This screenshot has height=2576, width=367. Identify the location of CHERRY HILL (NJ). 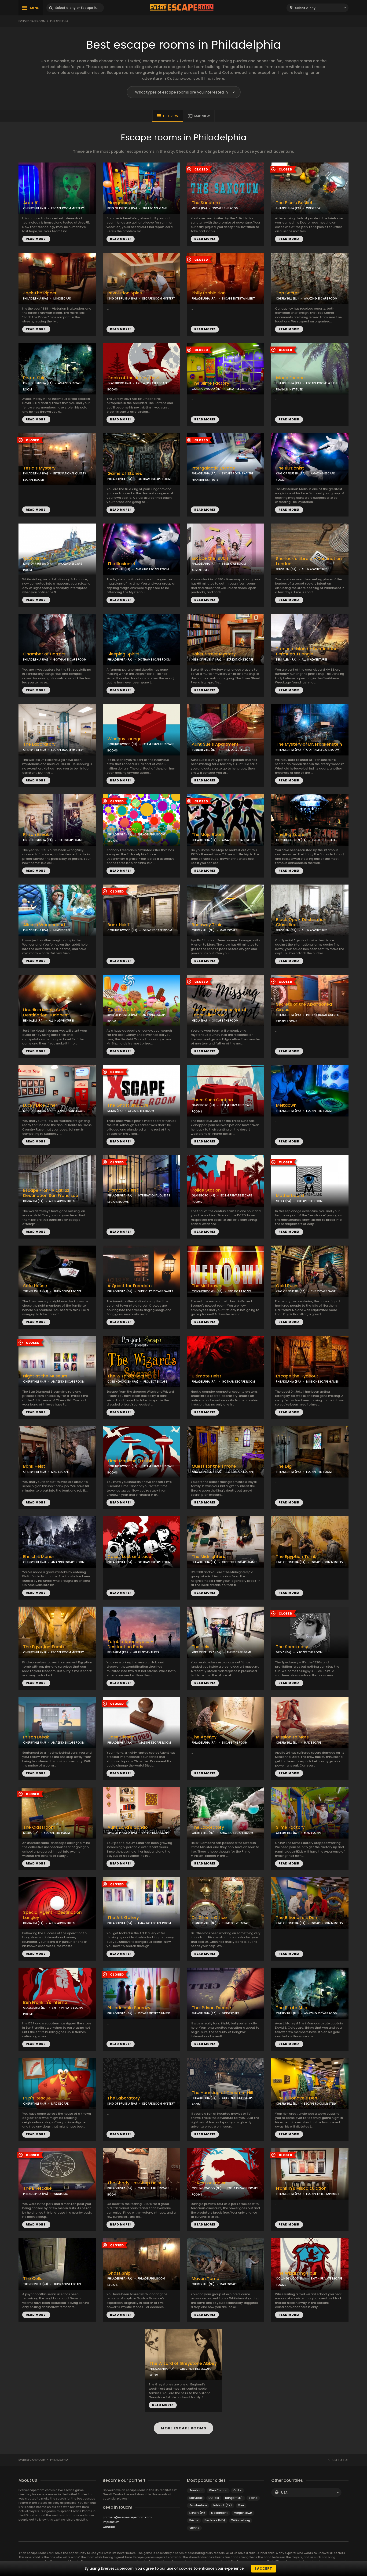
(34, 208).